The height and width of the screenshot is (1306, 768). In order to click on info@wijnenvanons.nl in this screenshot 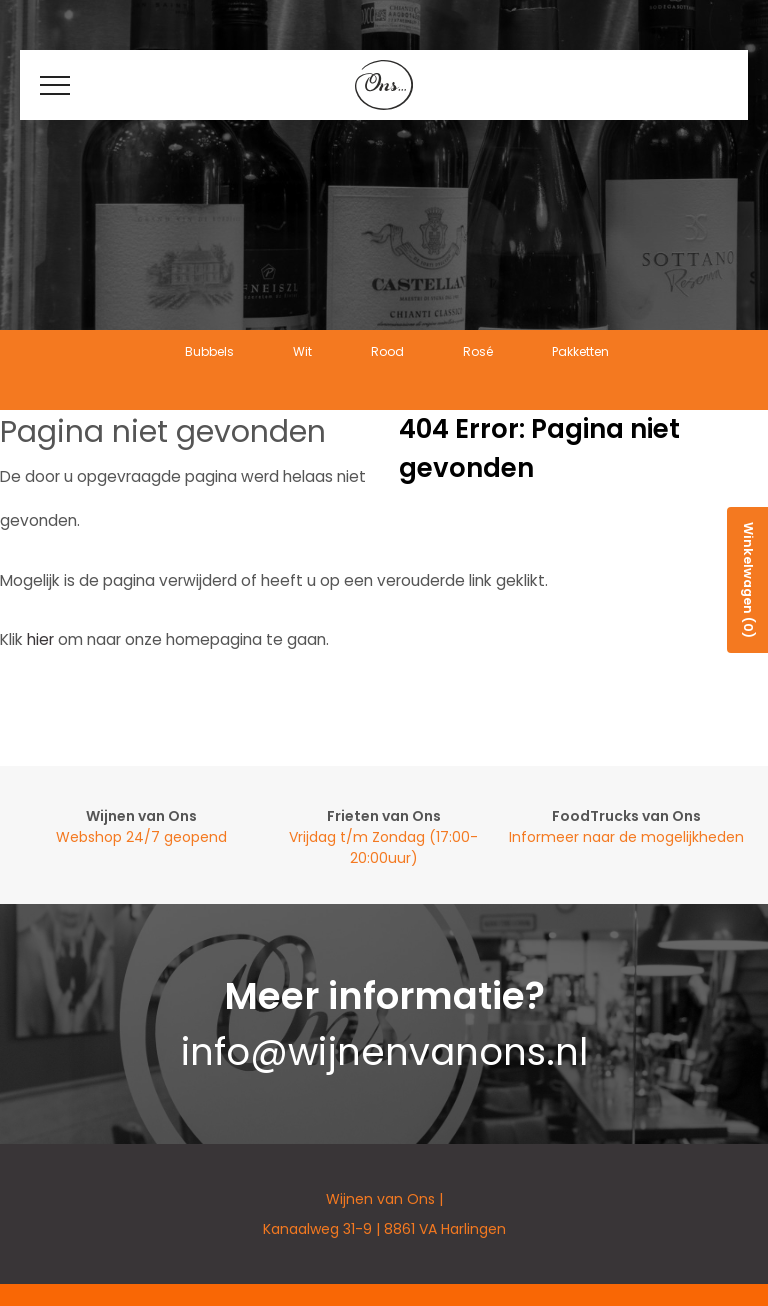, I will do `click(384, 1052)`.